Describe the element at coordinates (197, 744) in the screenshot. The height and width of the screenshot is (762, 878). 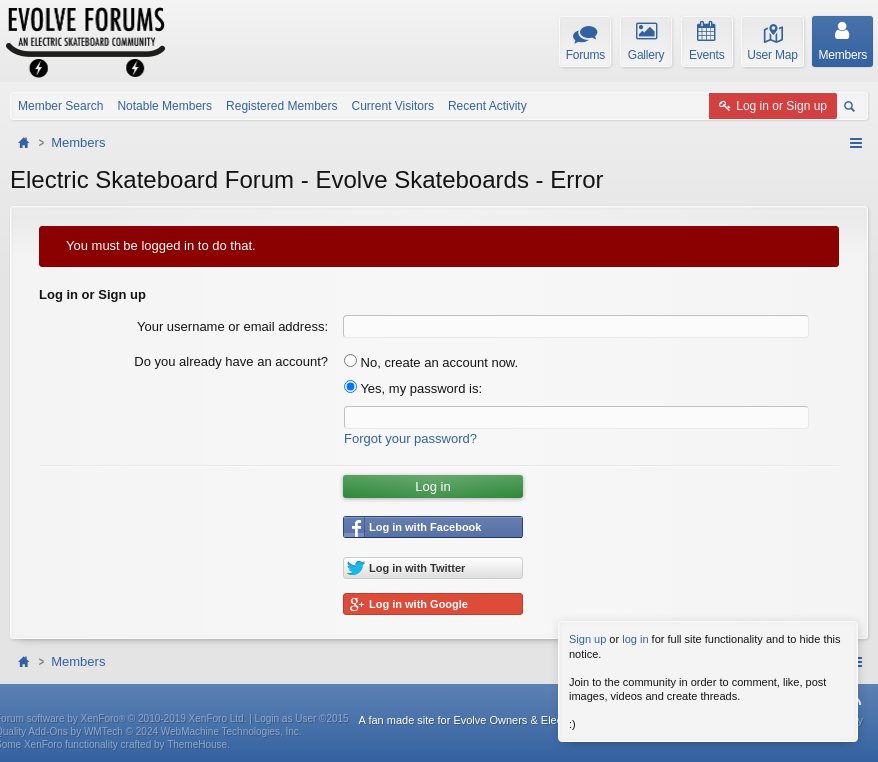
I see `ThemeHouse` at that location.